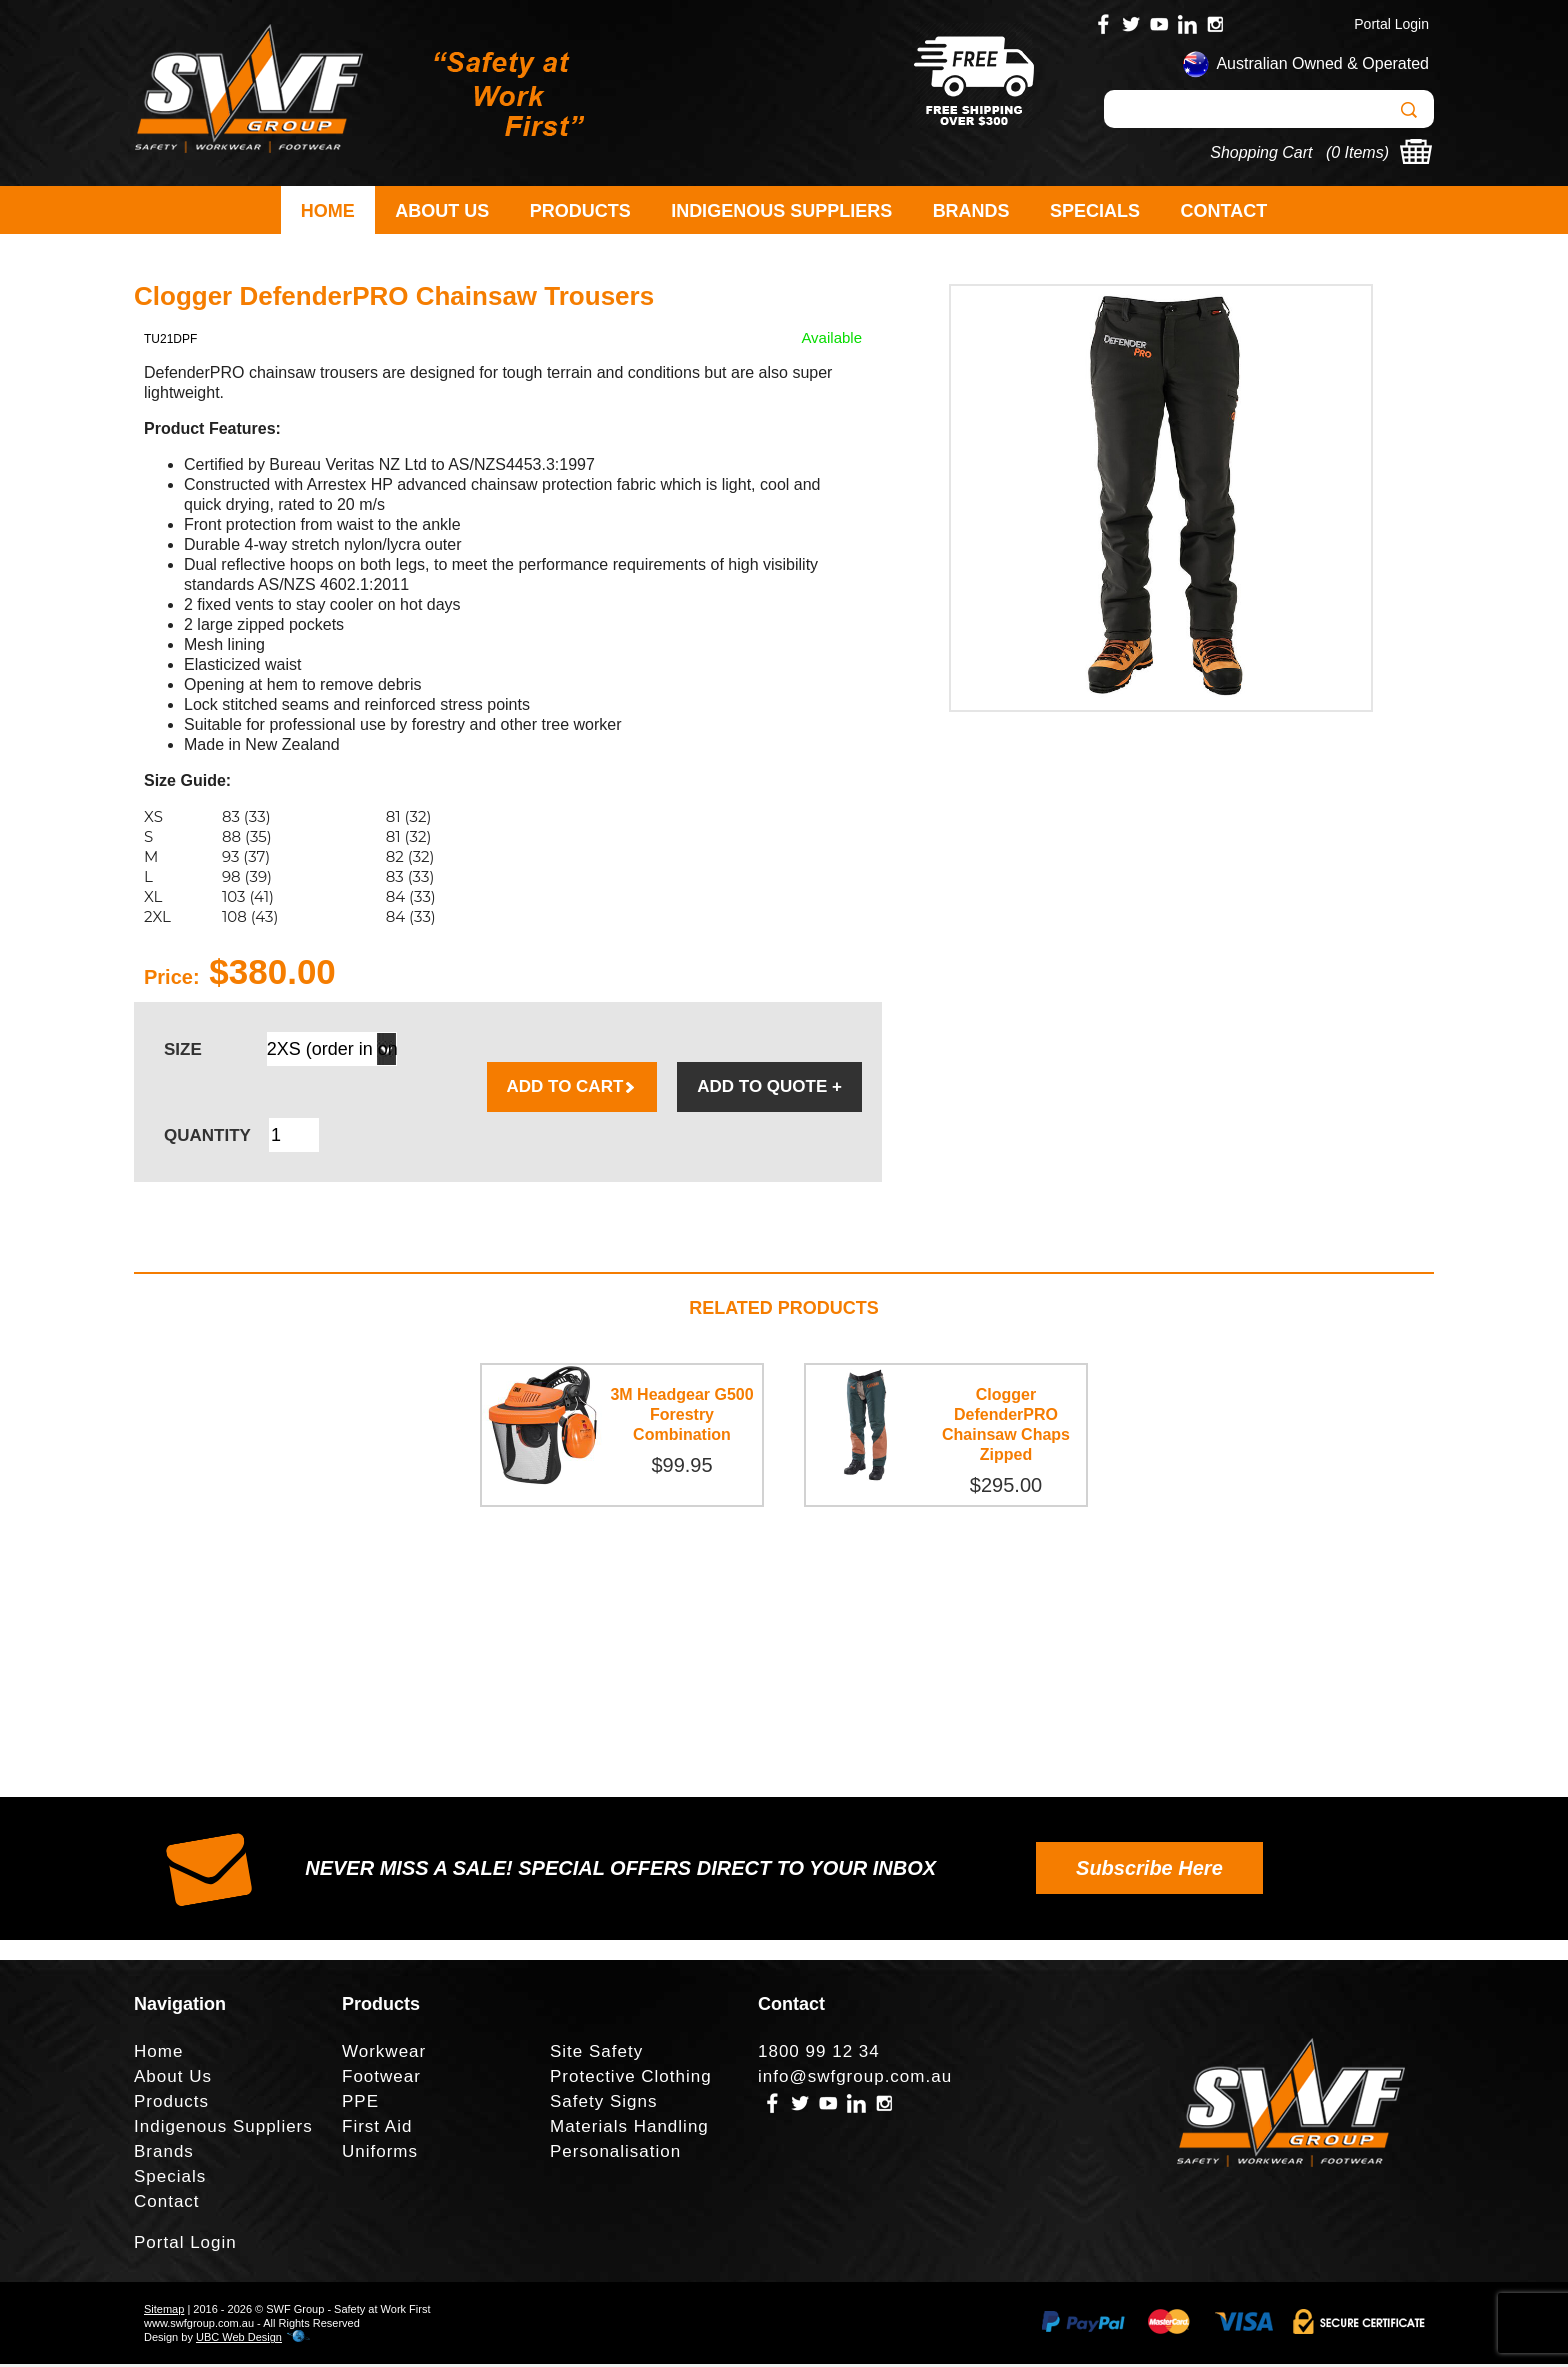 The width and height of the screenshot is (1568, 2367). What do you see at coordinates (629, 2129) in the screenshot?
I see `Materials Handling` at bounding box center [629, 2129].